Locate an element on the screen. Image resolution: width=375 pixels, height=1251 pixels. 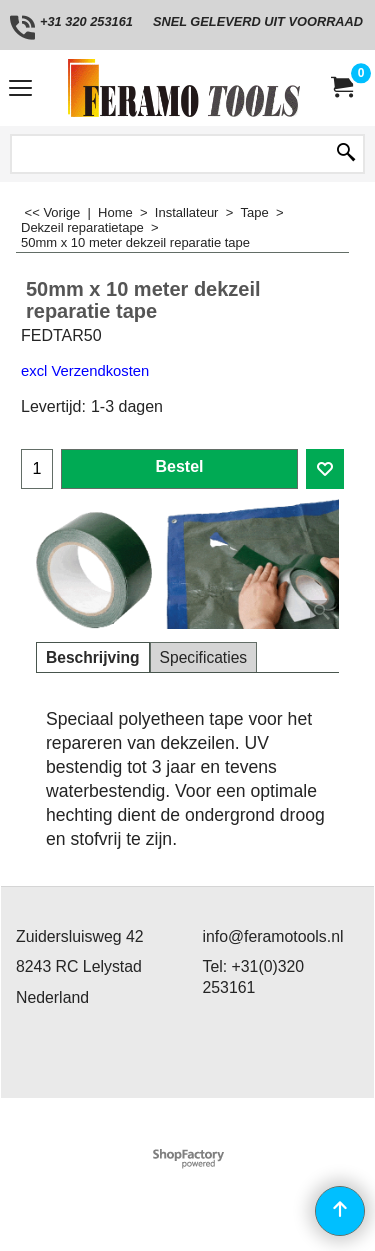
excl Verzendkosten is located at coordinates (85, 371).